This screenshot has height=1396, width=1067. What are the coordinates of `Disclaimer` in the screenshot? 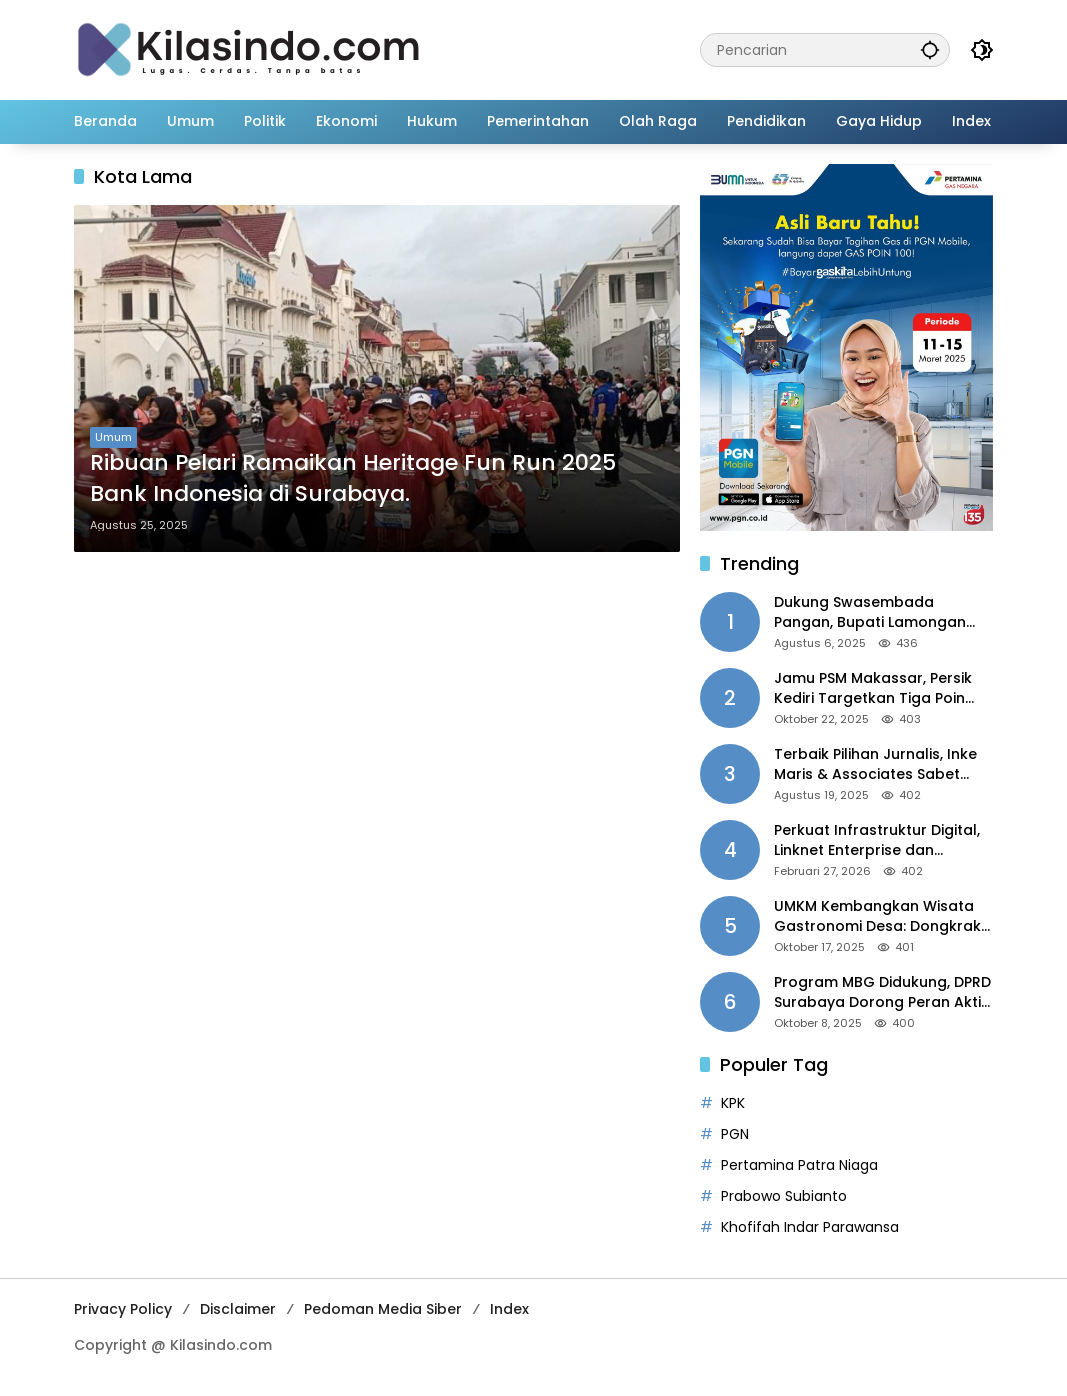 It's located at (238, 1309).